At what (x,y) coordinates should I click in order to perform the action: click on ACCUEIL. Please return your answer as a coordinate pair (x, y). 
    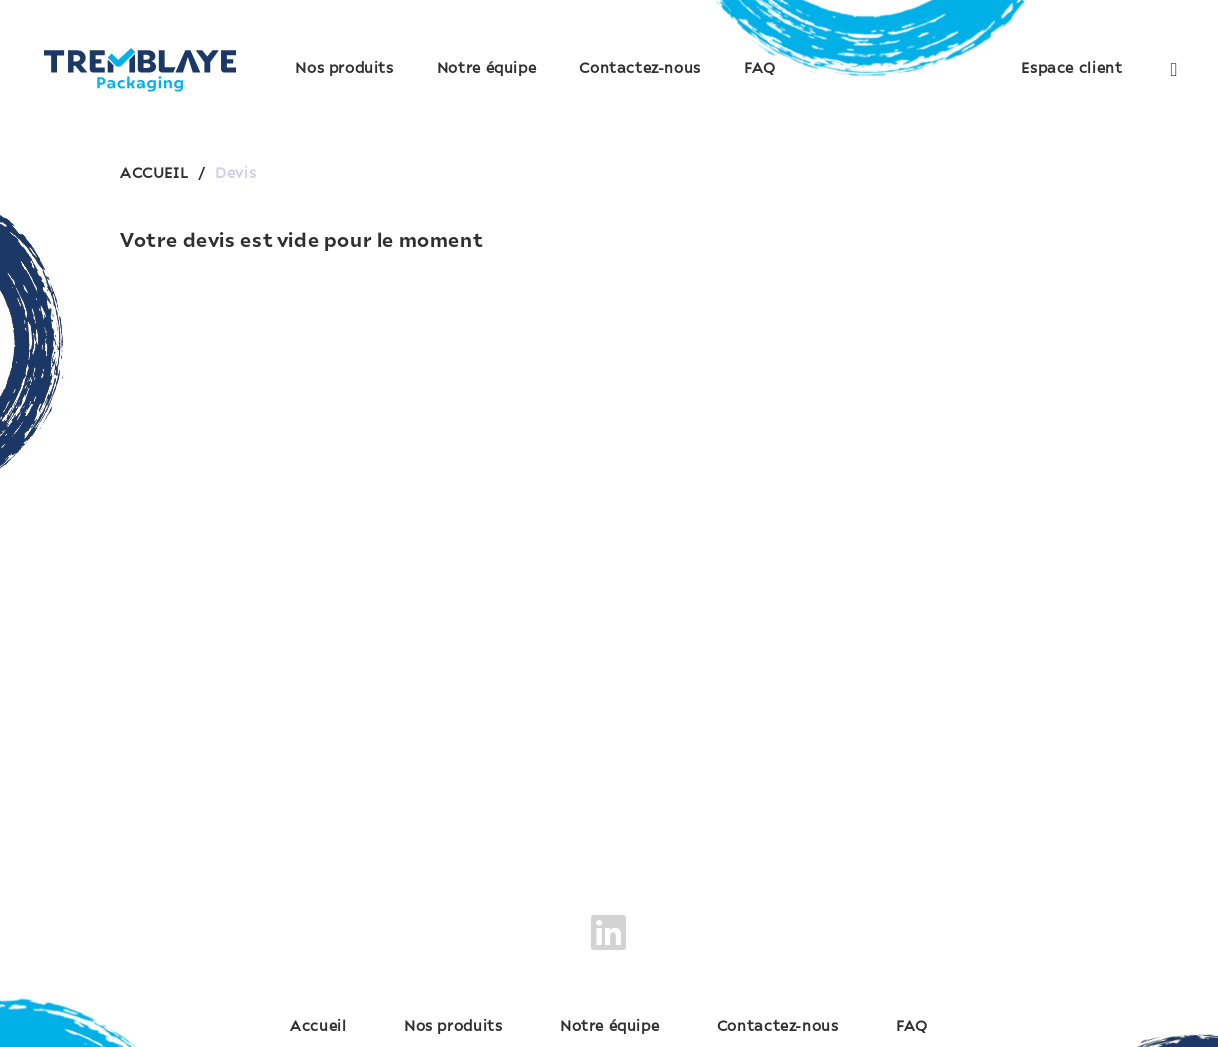
    Looking at the image, I should click on (154, 174).